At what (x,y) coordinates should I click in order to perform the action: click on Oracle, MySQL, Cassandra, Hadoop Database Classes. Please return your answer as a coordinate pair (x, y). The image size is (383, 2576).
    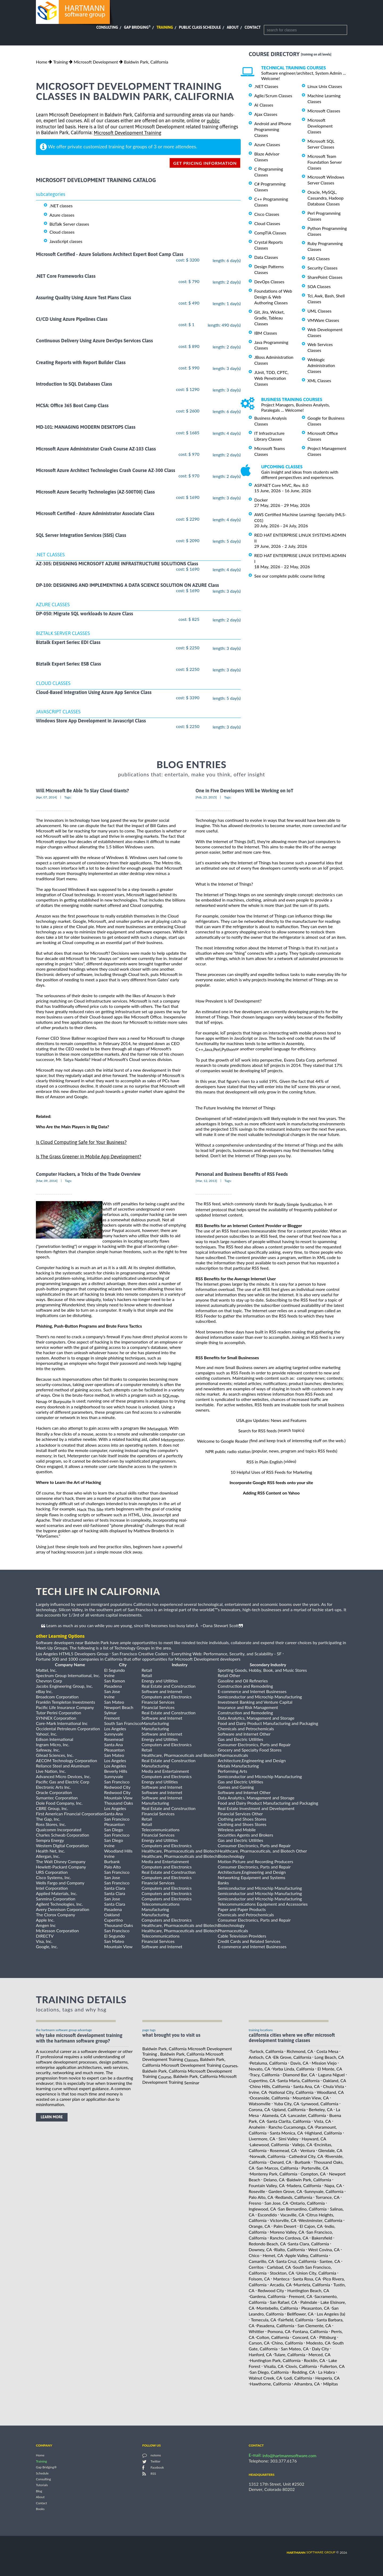
    Looking at the image, I should click on (325, 198).